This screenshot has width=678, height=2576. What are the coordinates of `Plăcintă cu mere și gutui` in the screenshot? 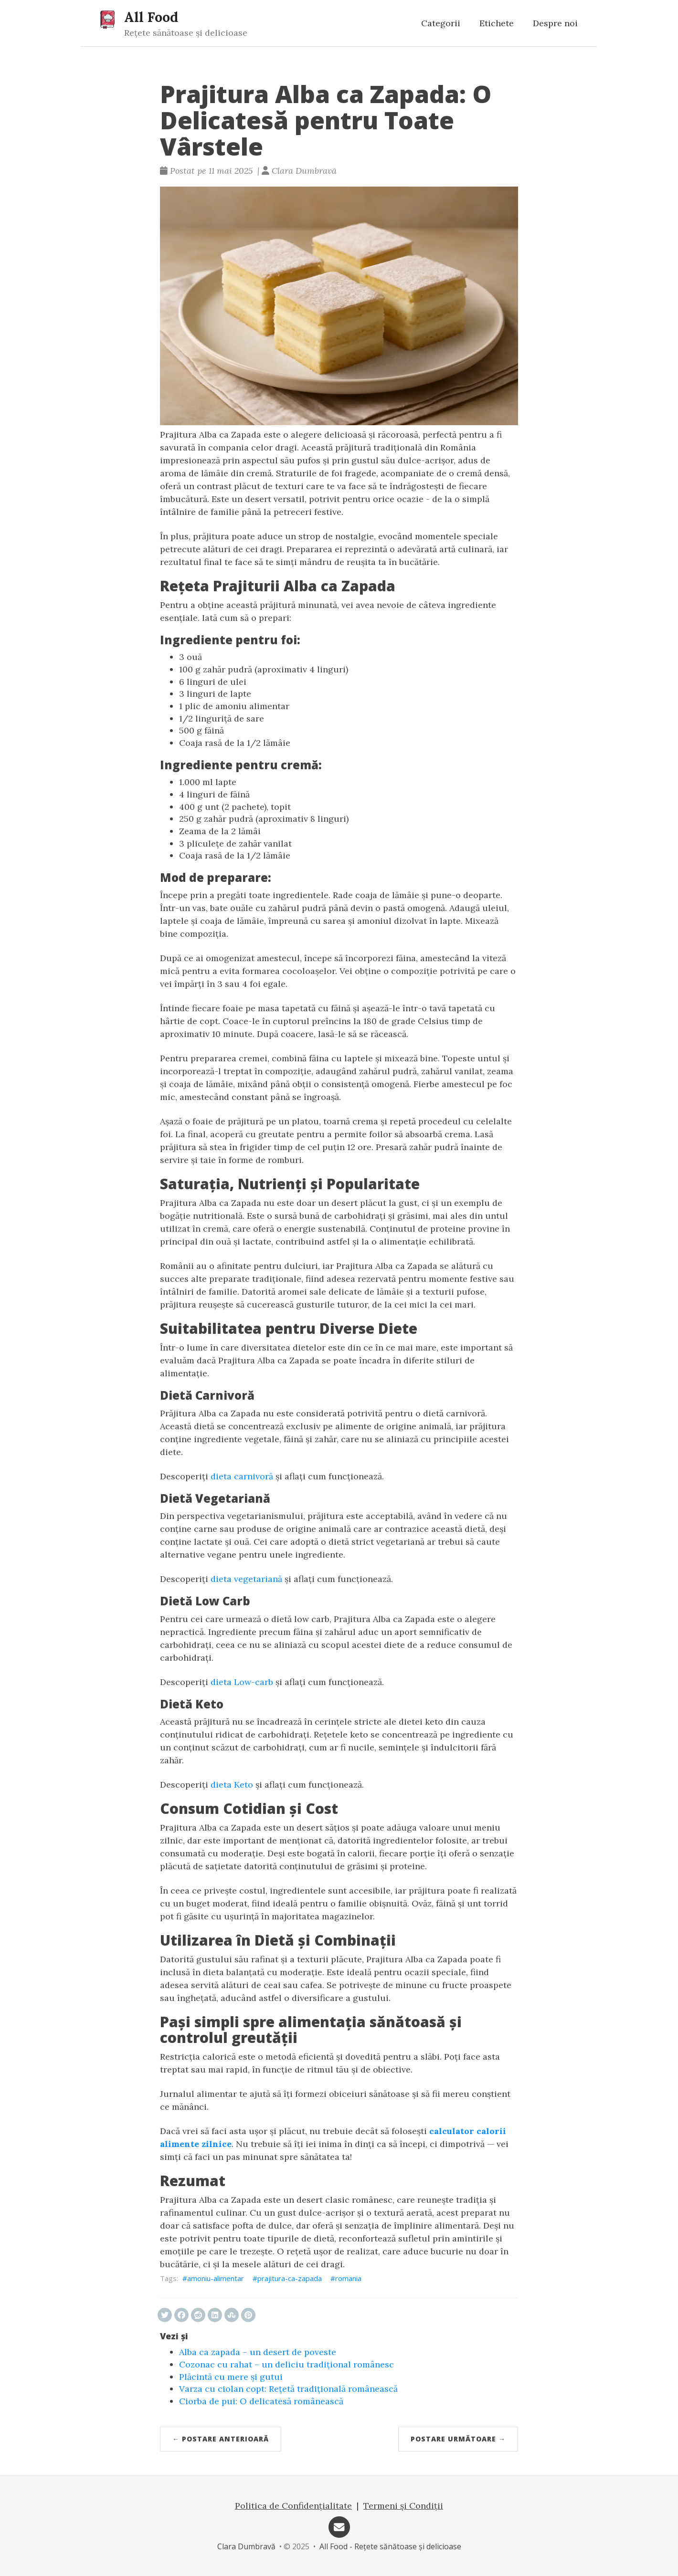 It's located at (231, 2376).